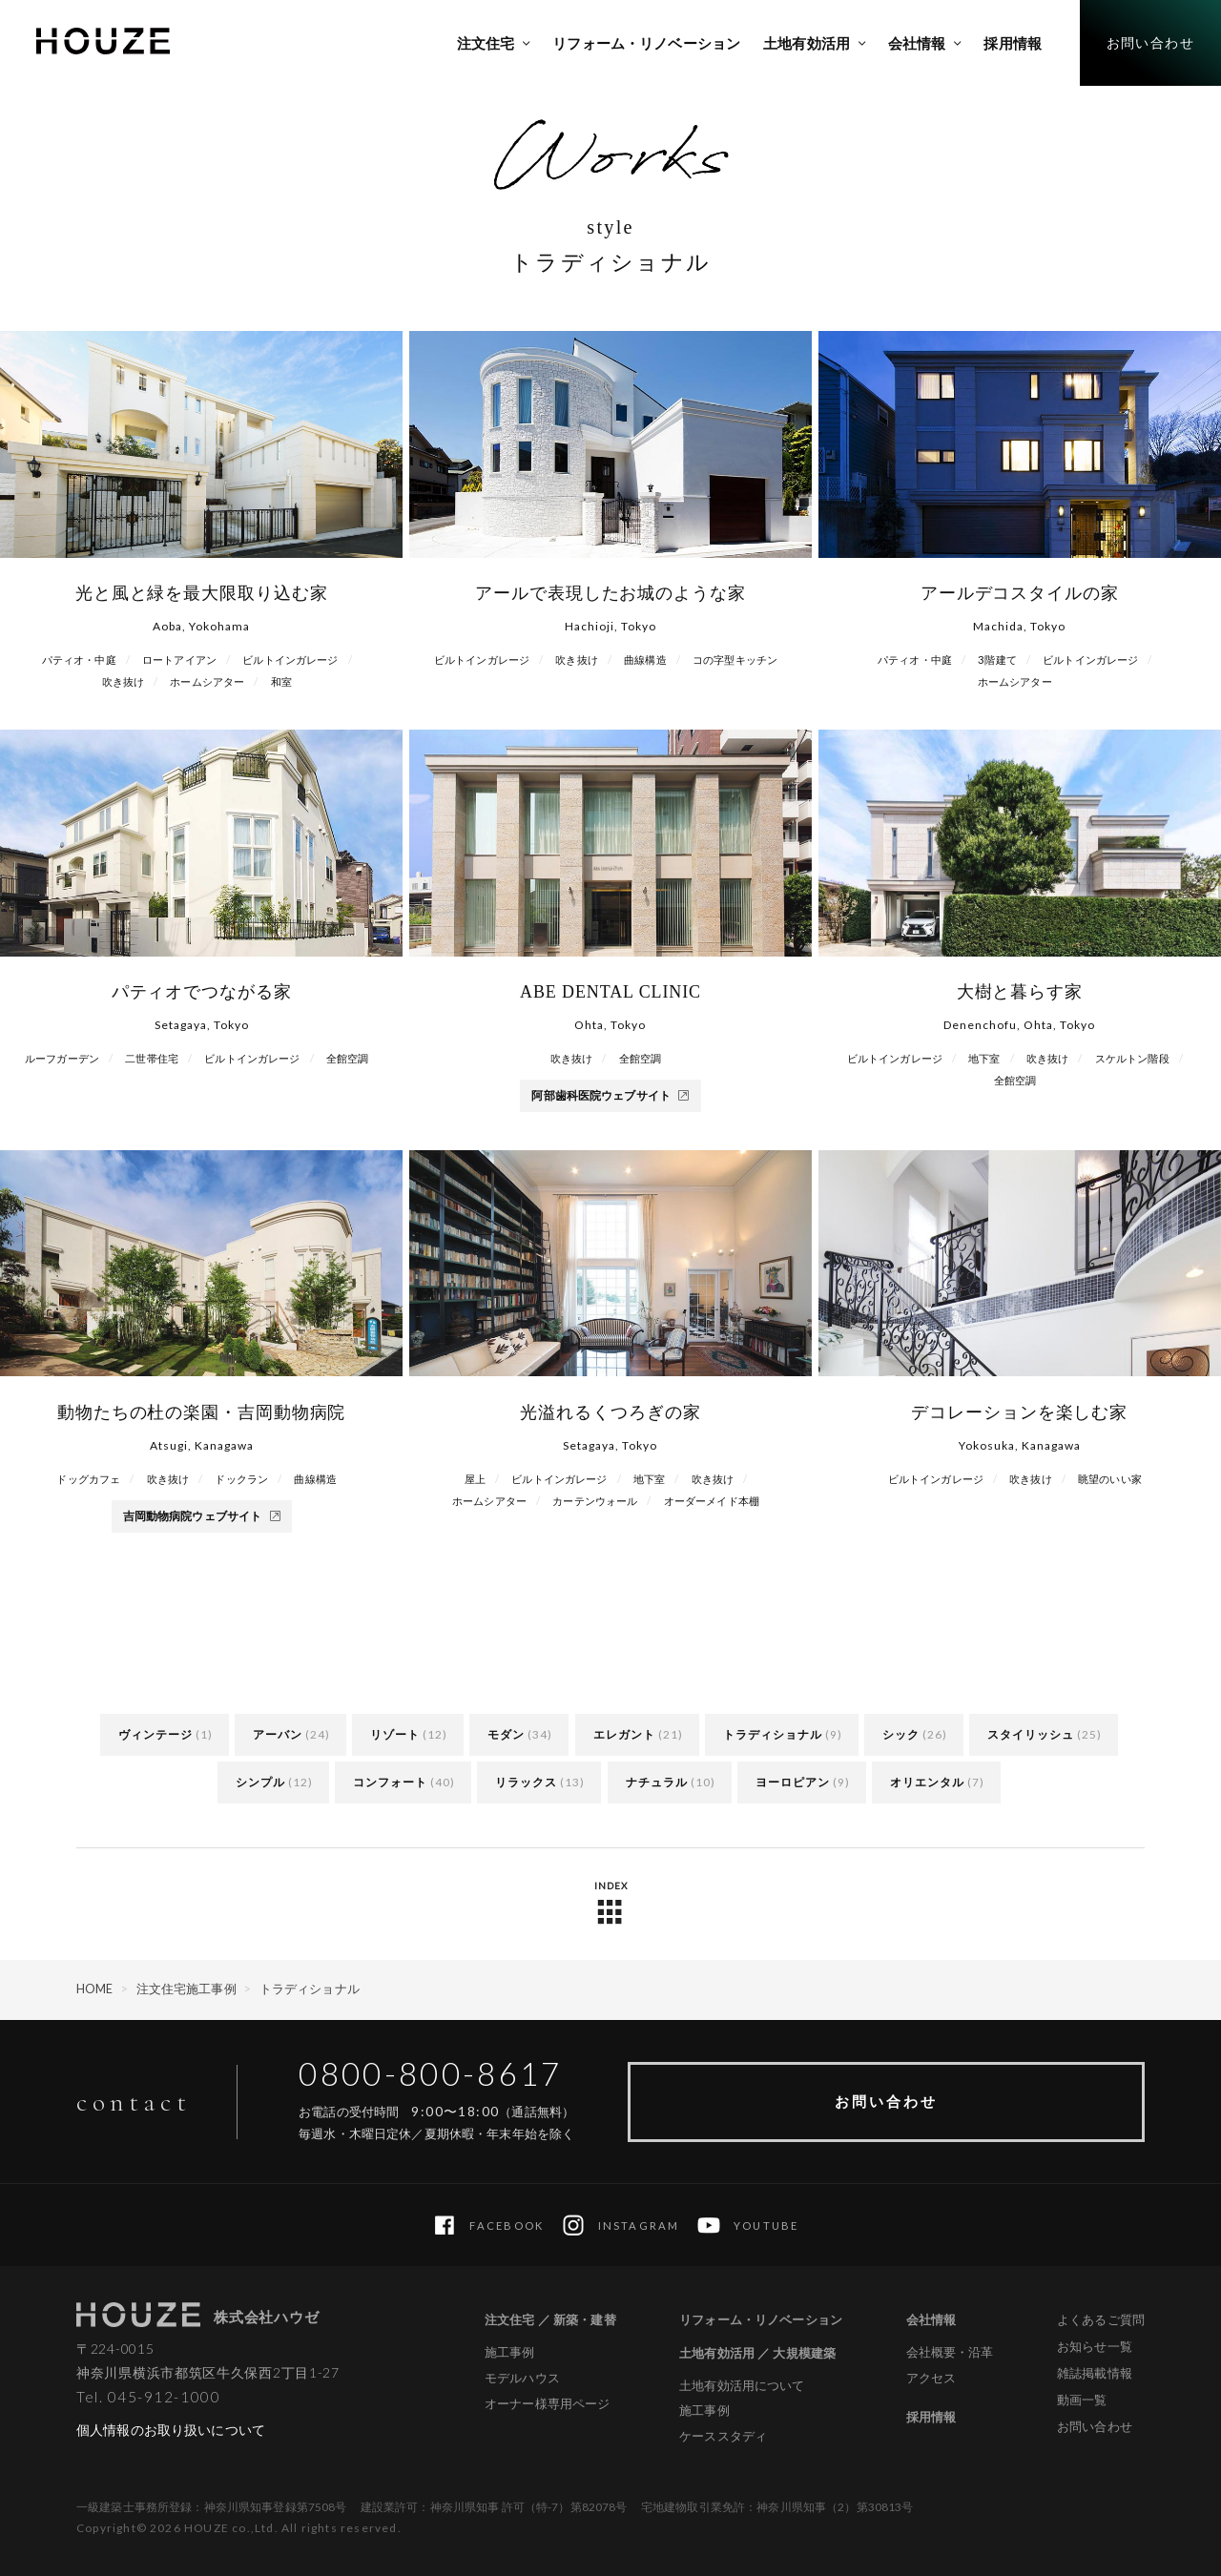  What do you see at coordinates (927, 1782) in the screenshot?
I see `オリエンタル` at bounding box center [927, 1782].